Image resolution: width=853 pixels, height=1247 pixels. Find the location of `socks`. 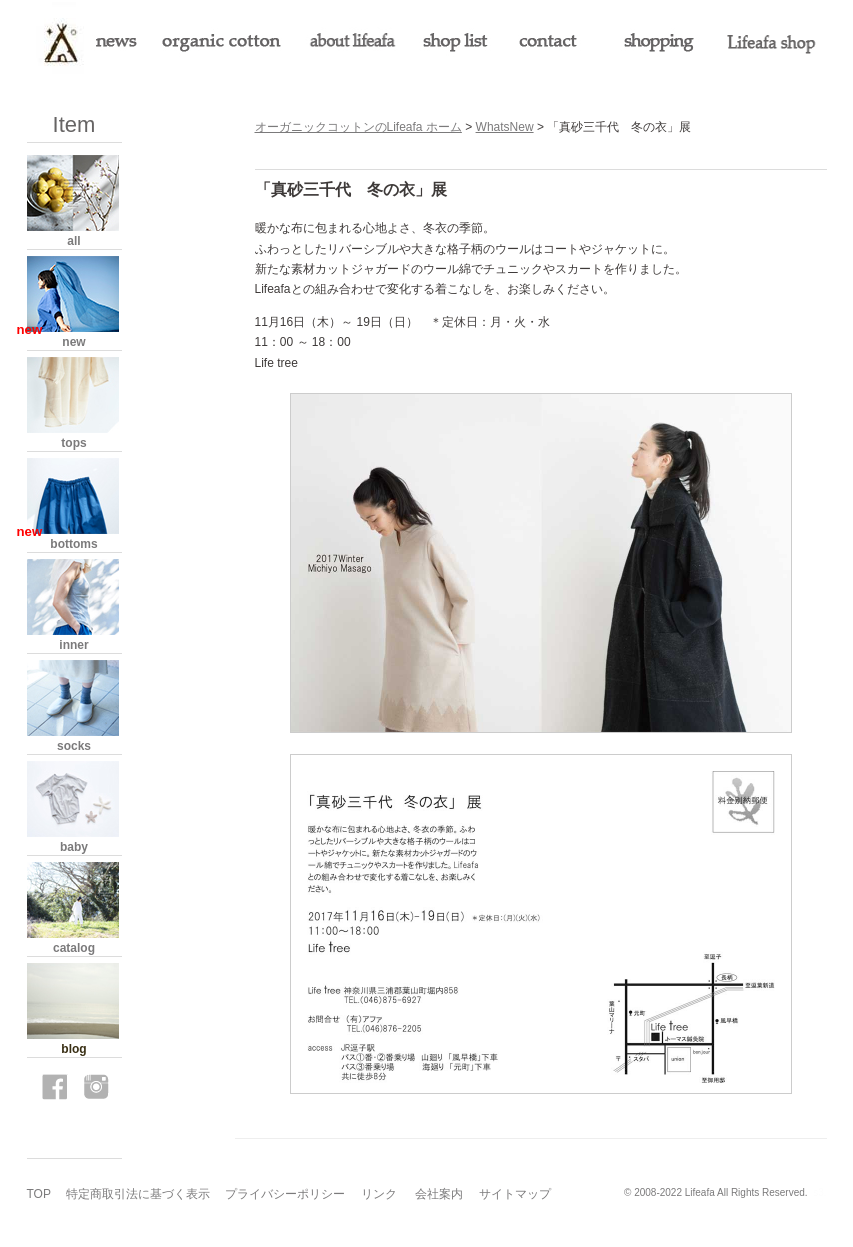

socks is located at coordinates (74, 746).